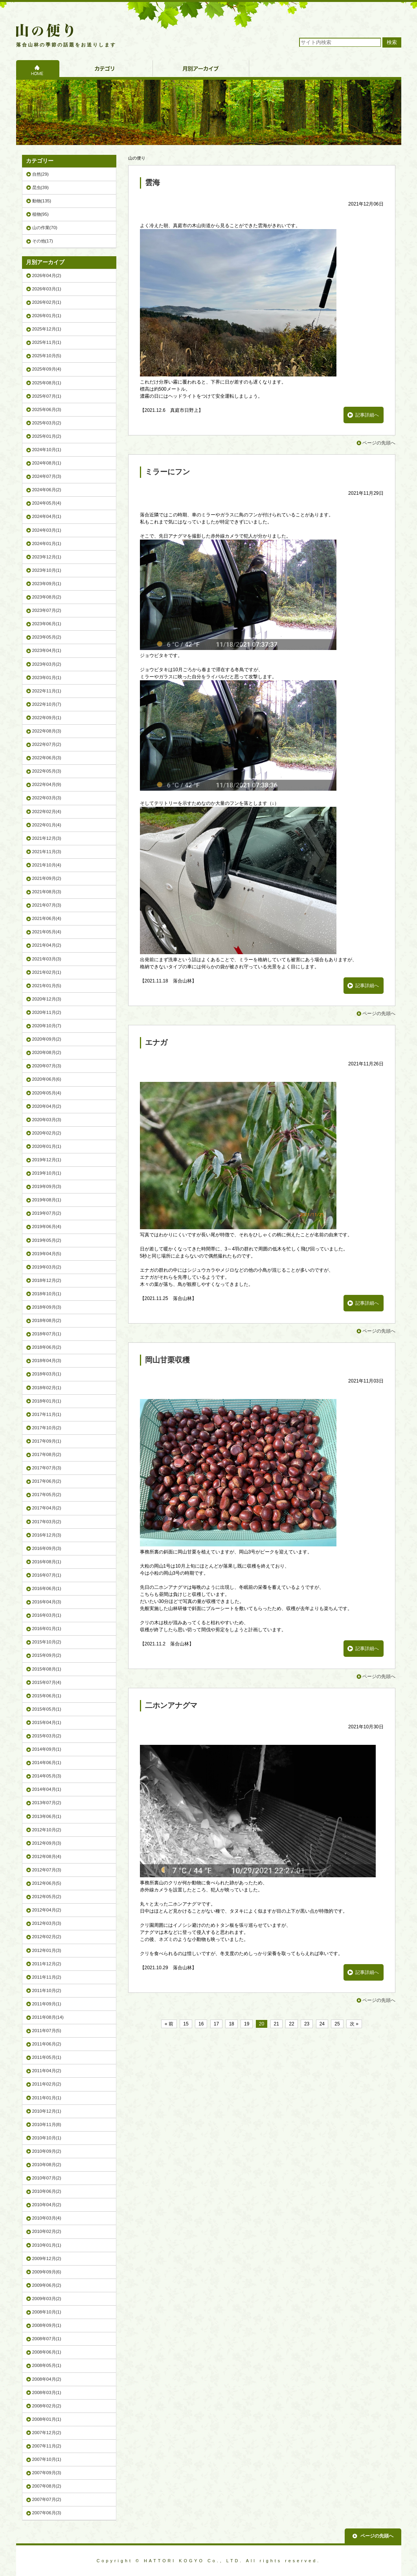  I want to click on 17, so click(216, 2024).